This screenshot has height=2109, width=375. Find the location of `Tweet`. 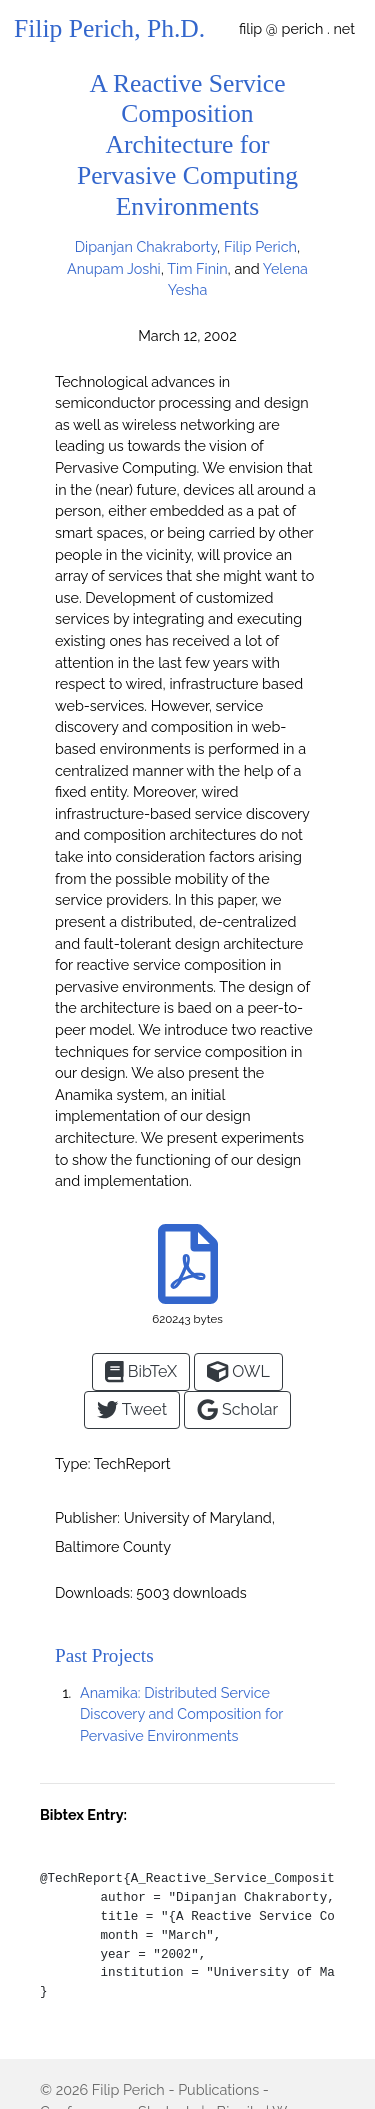

Tweet is located at coordinates (132, 1409).